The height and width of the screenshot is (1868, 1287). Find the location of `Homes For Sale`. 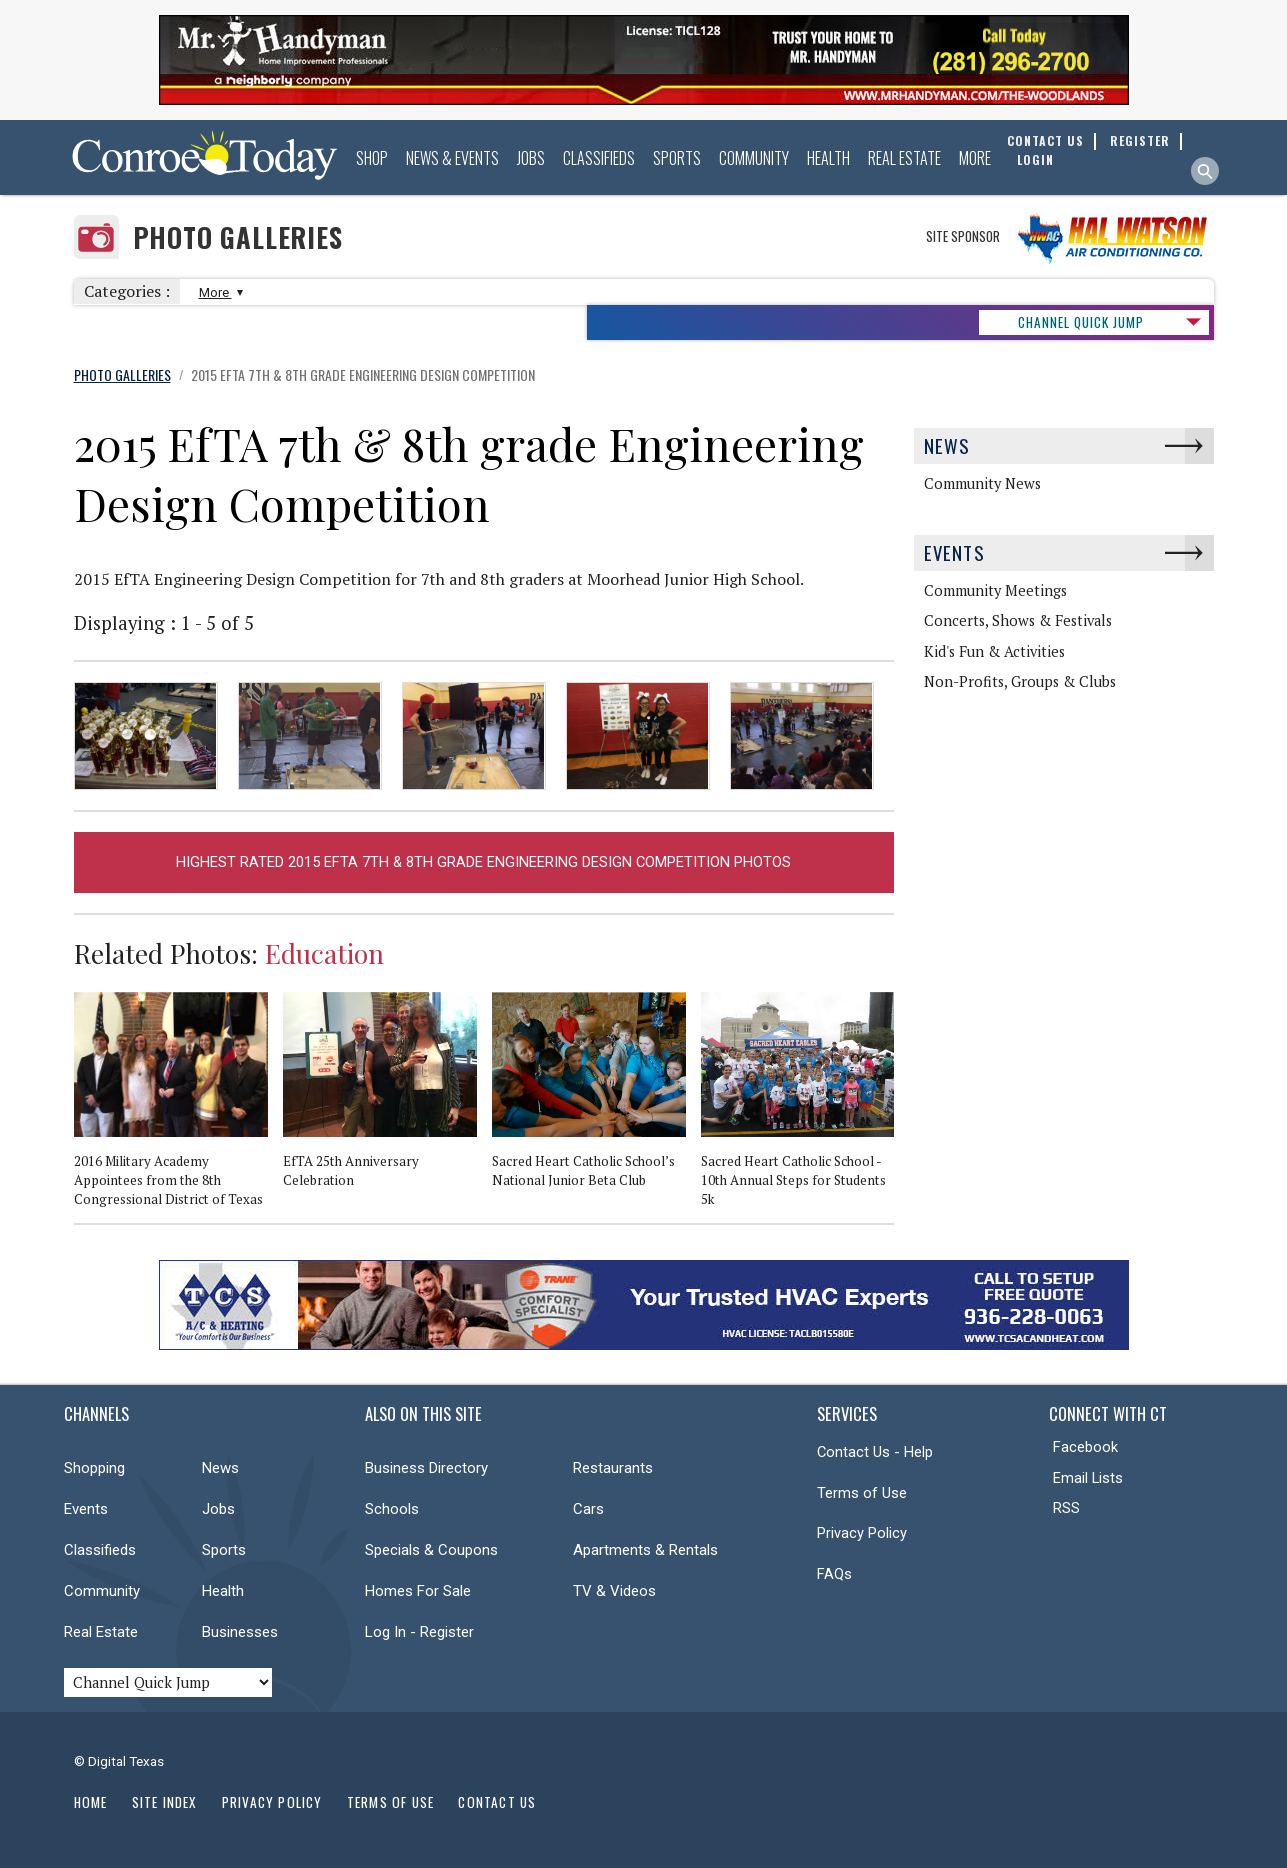

Homes For Sale is located at coordinates (418, 1591).